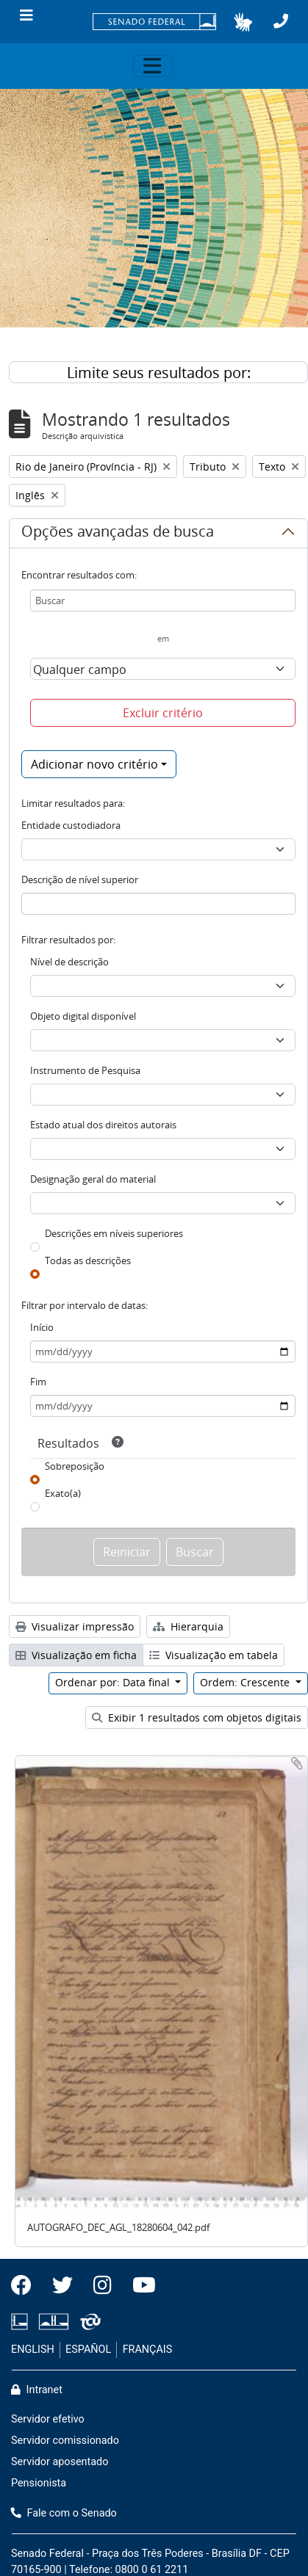  Describe the element at coordinates (48, 2419) in the screenshot. I see `Servidor efetivo` at that location.